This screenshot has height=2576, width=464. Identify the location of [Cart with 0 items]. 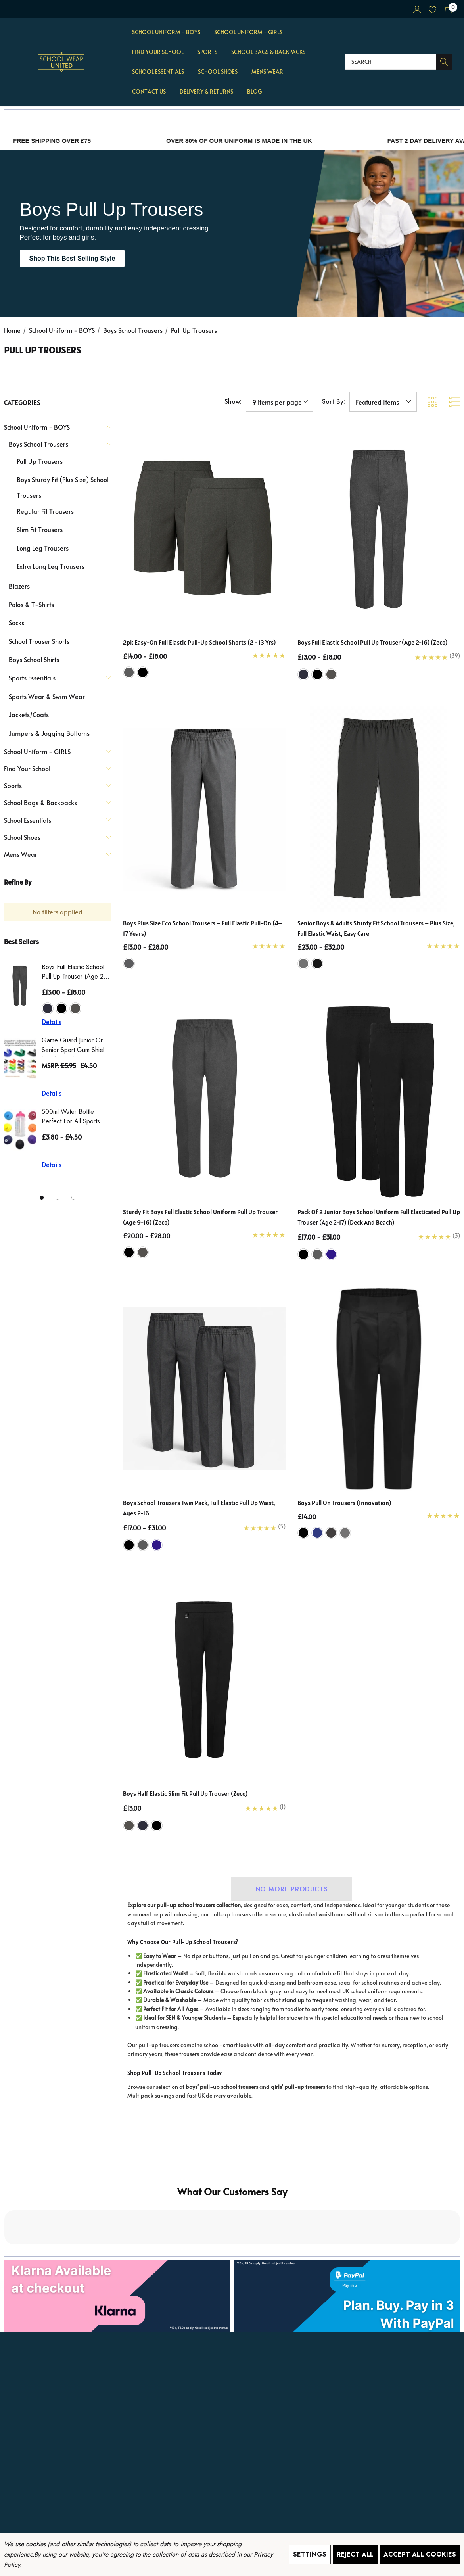
(447, 9).